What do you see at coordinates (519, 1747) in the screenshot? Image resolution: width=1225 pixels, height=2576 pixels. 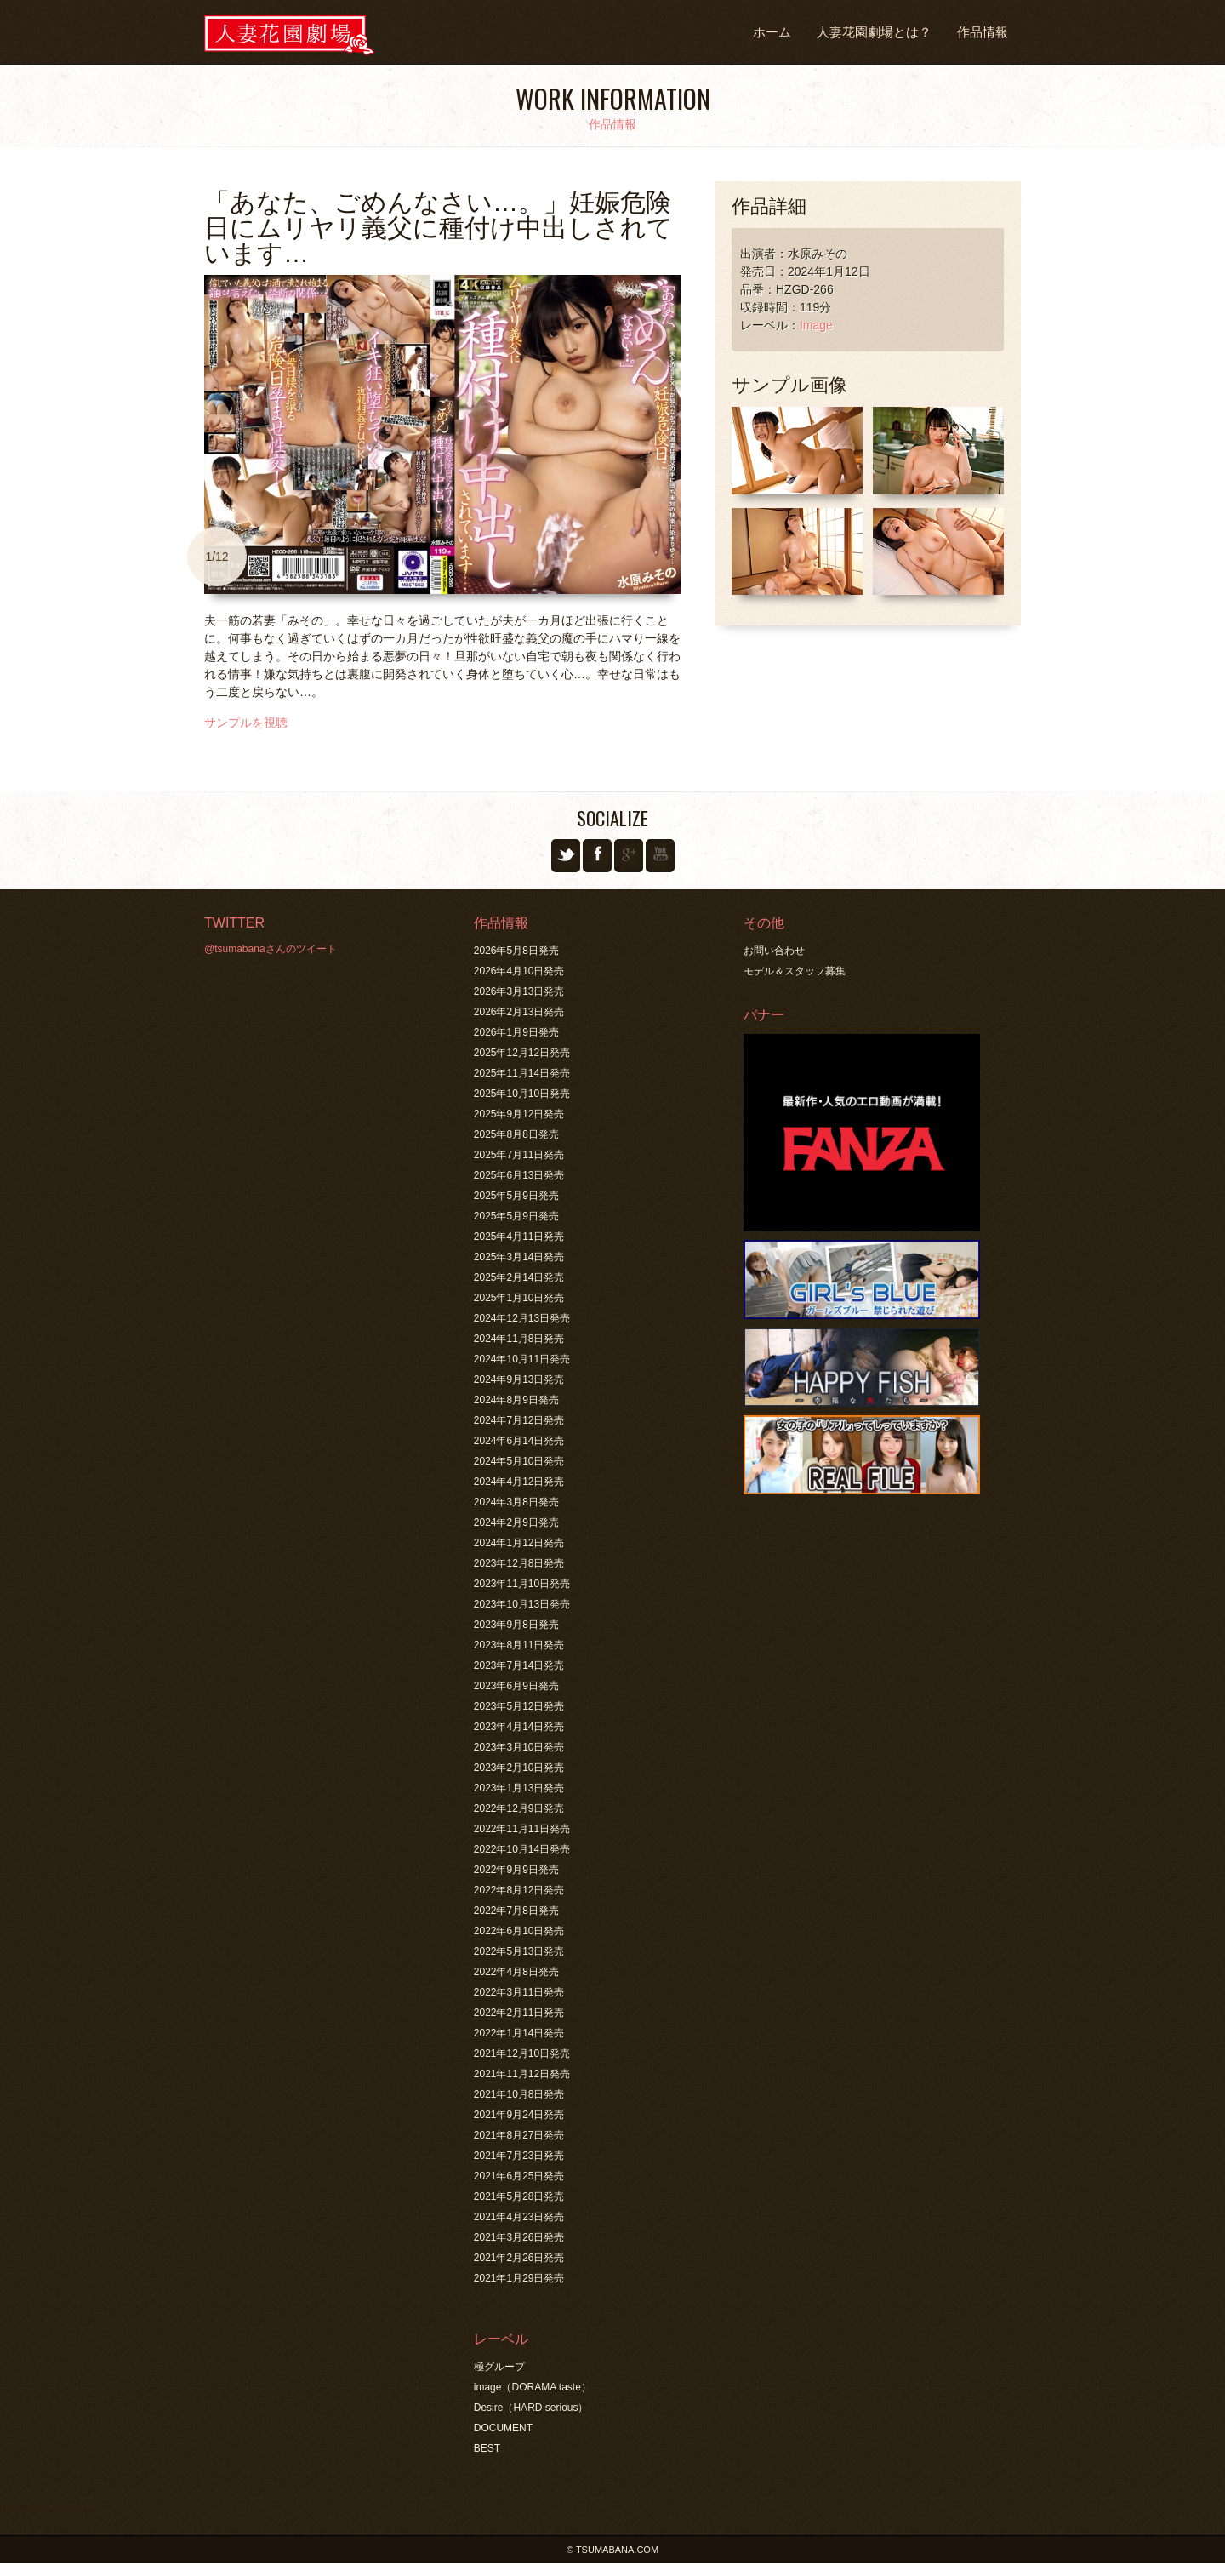 I see `2023年3月10日発売` at bounding box center [519, 1747].